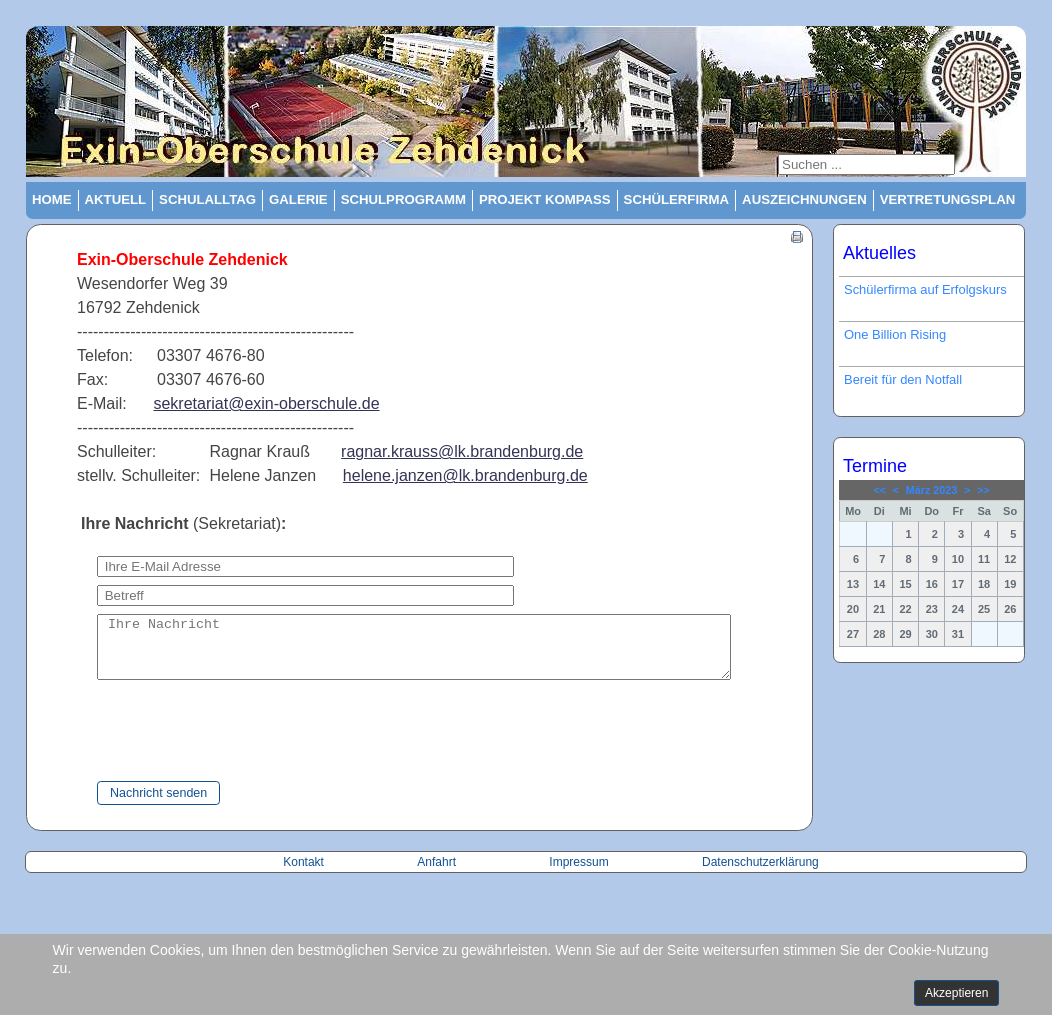  What do you see at coordinates (218, 744) in the screenshot?
I see `[presentation]` at bounding box center [218, 744].